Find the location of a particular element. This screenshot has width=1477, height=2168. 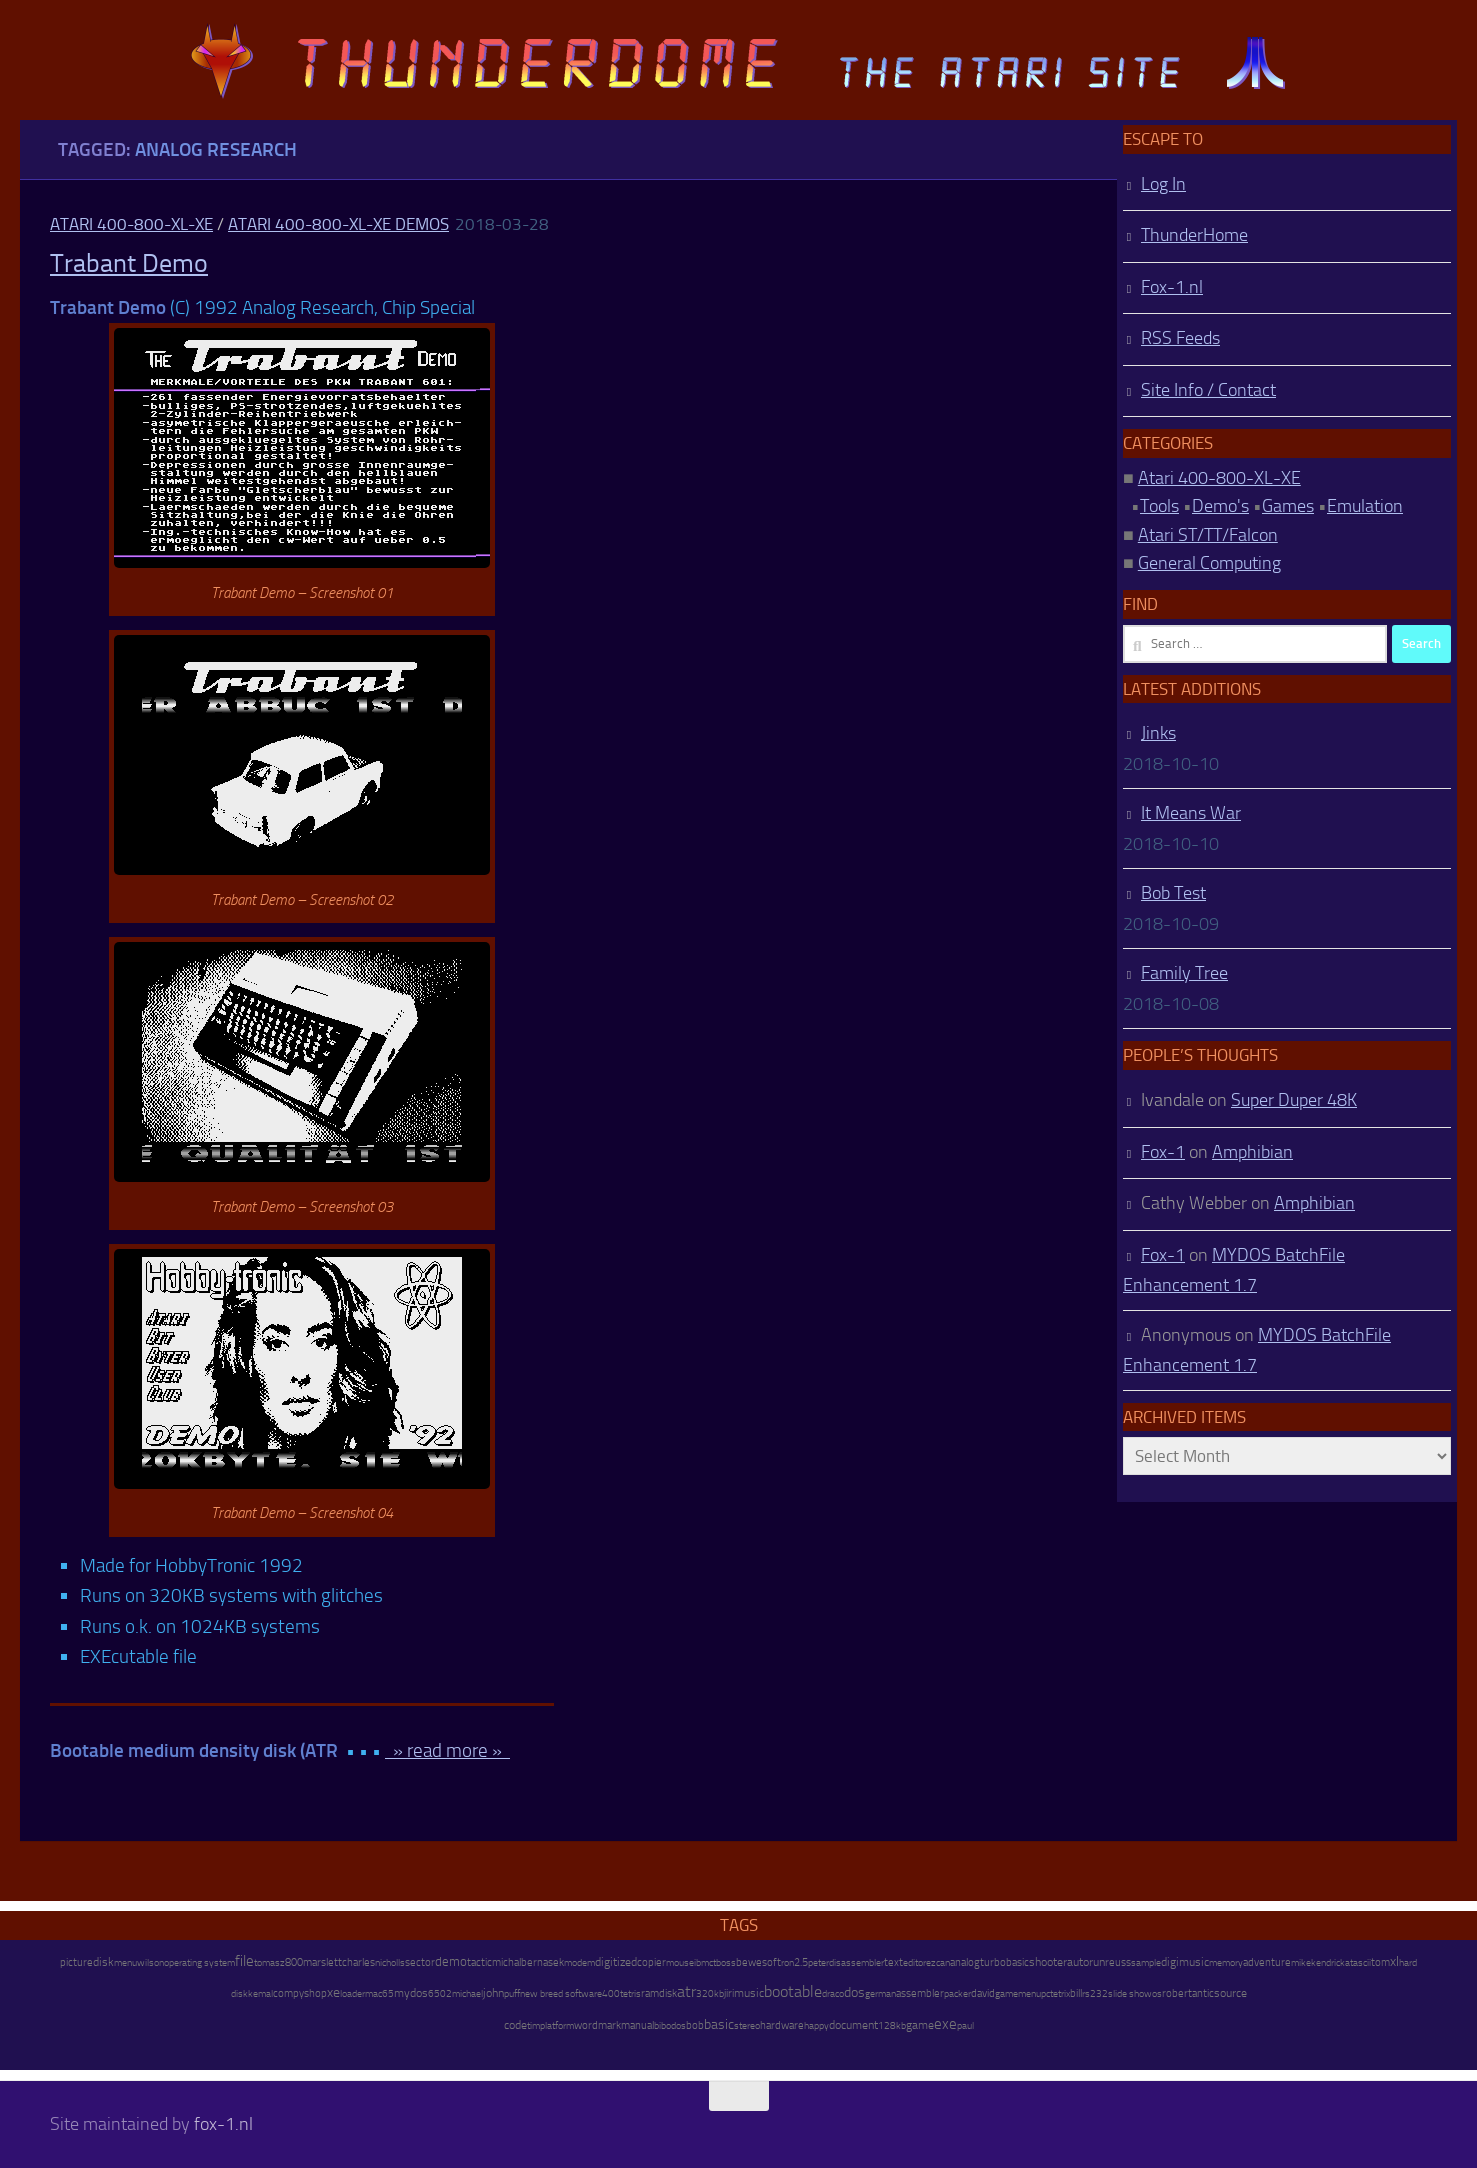

bewesoft [bewesoft (12 items)] is located at coordinates (758, 1962).